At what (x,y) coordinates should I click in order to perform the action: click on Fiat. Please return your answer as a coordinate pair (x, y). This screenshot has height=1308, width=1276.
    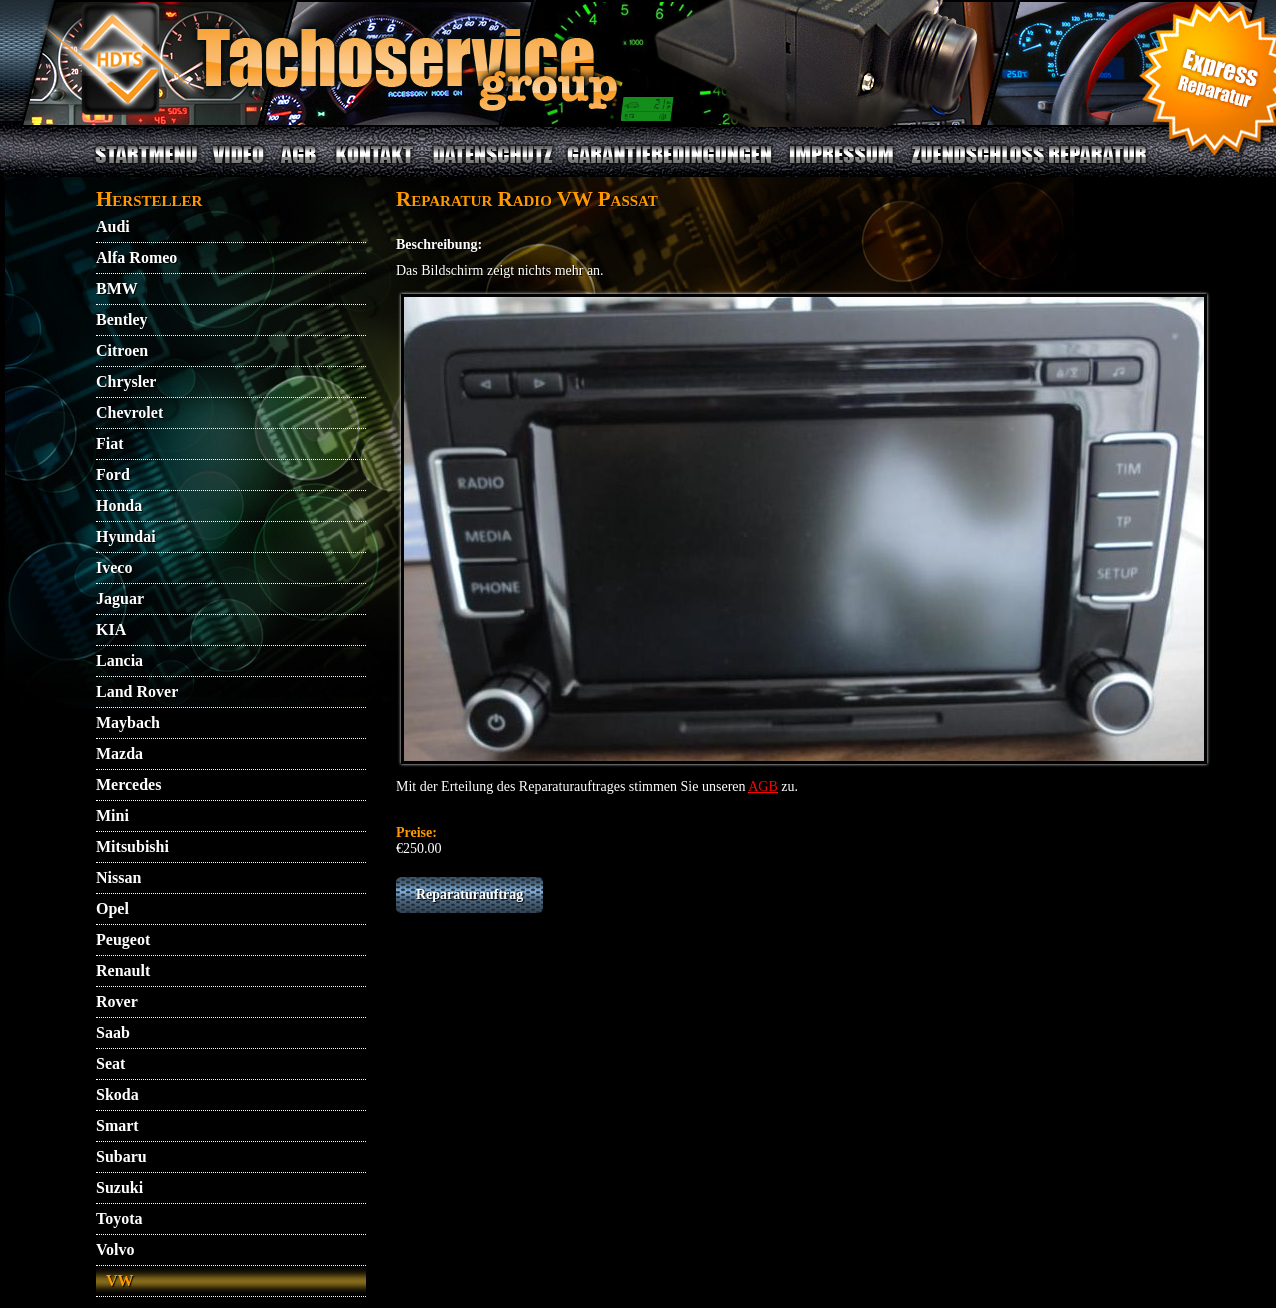
    Looking at the image, I should click on (110, 443).